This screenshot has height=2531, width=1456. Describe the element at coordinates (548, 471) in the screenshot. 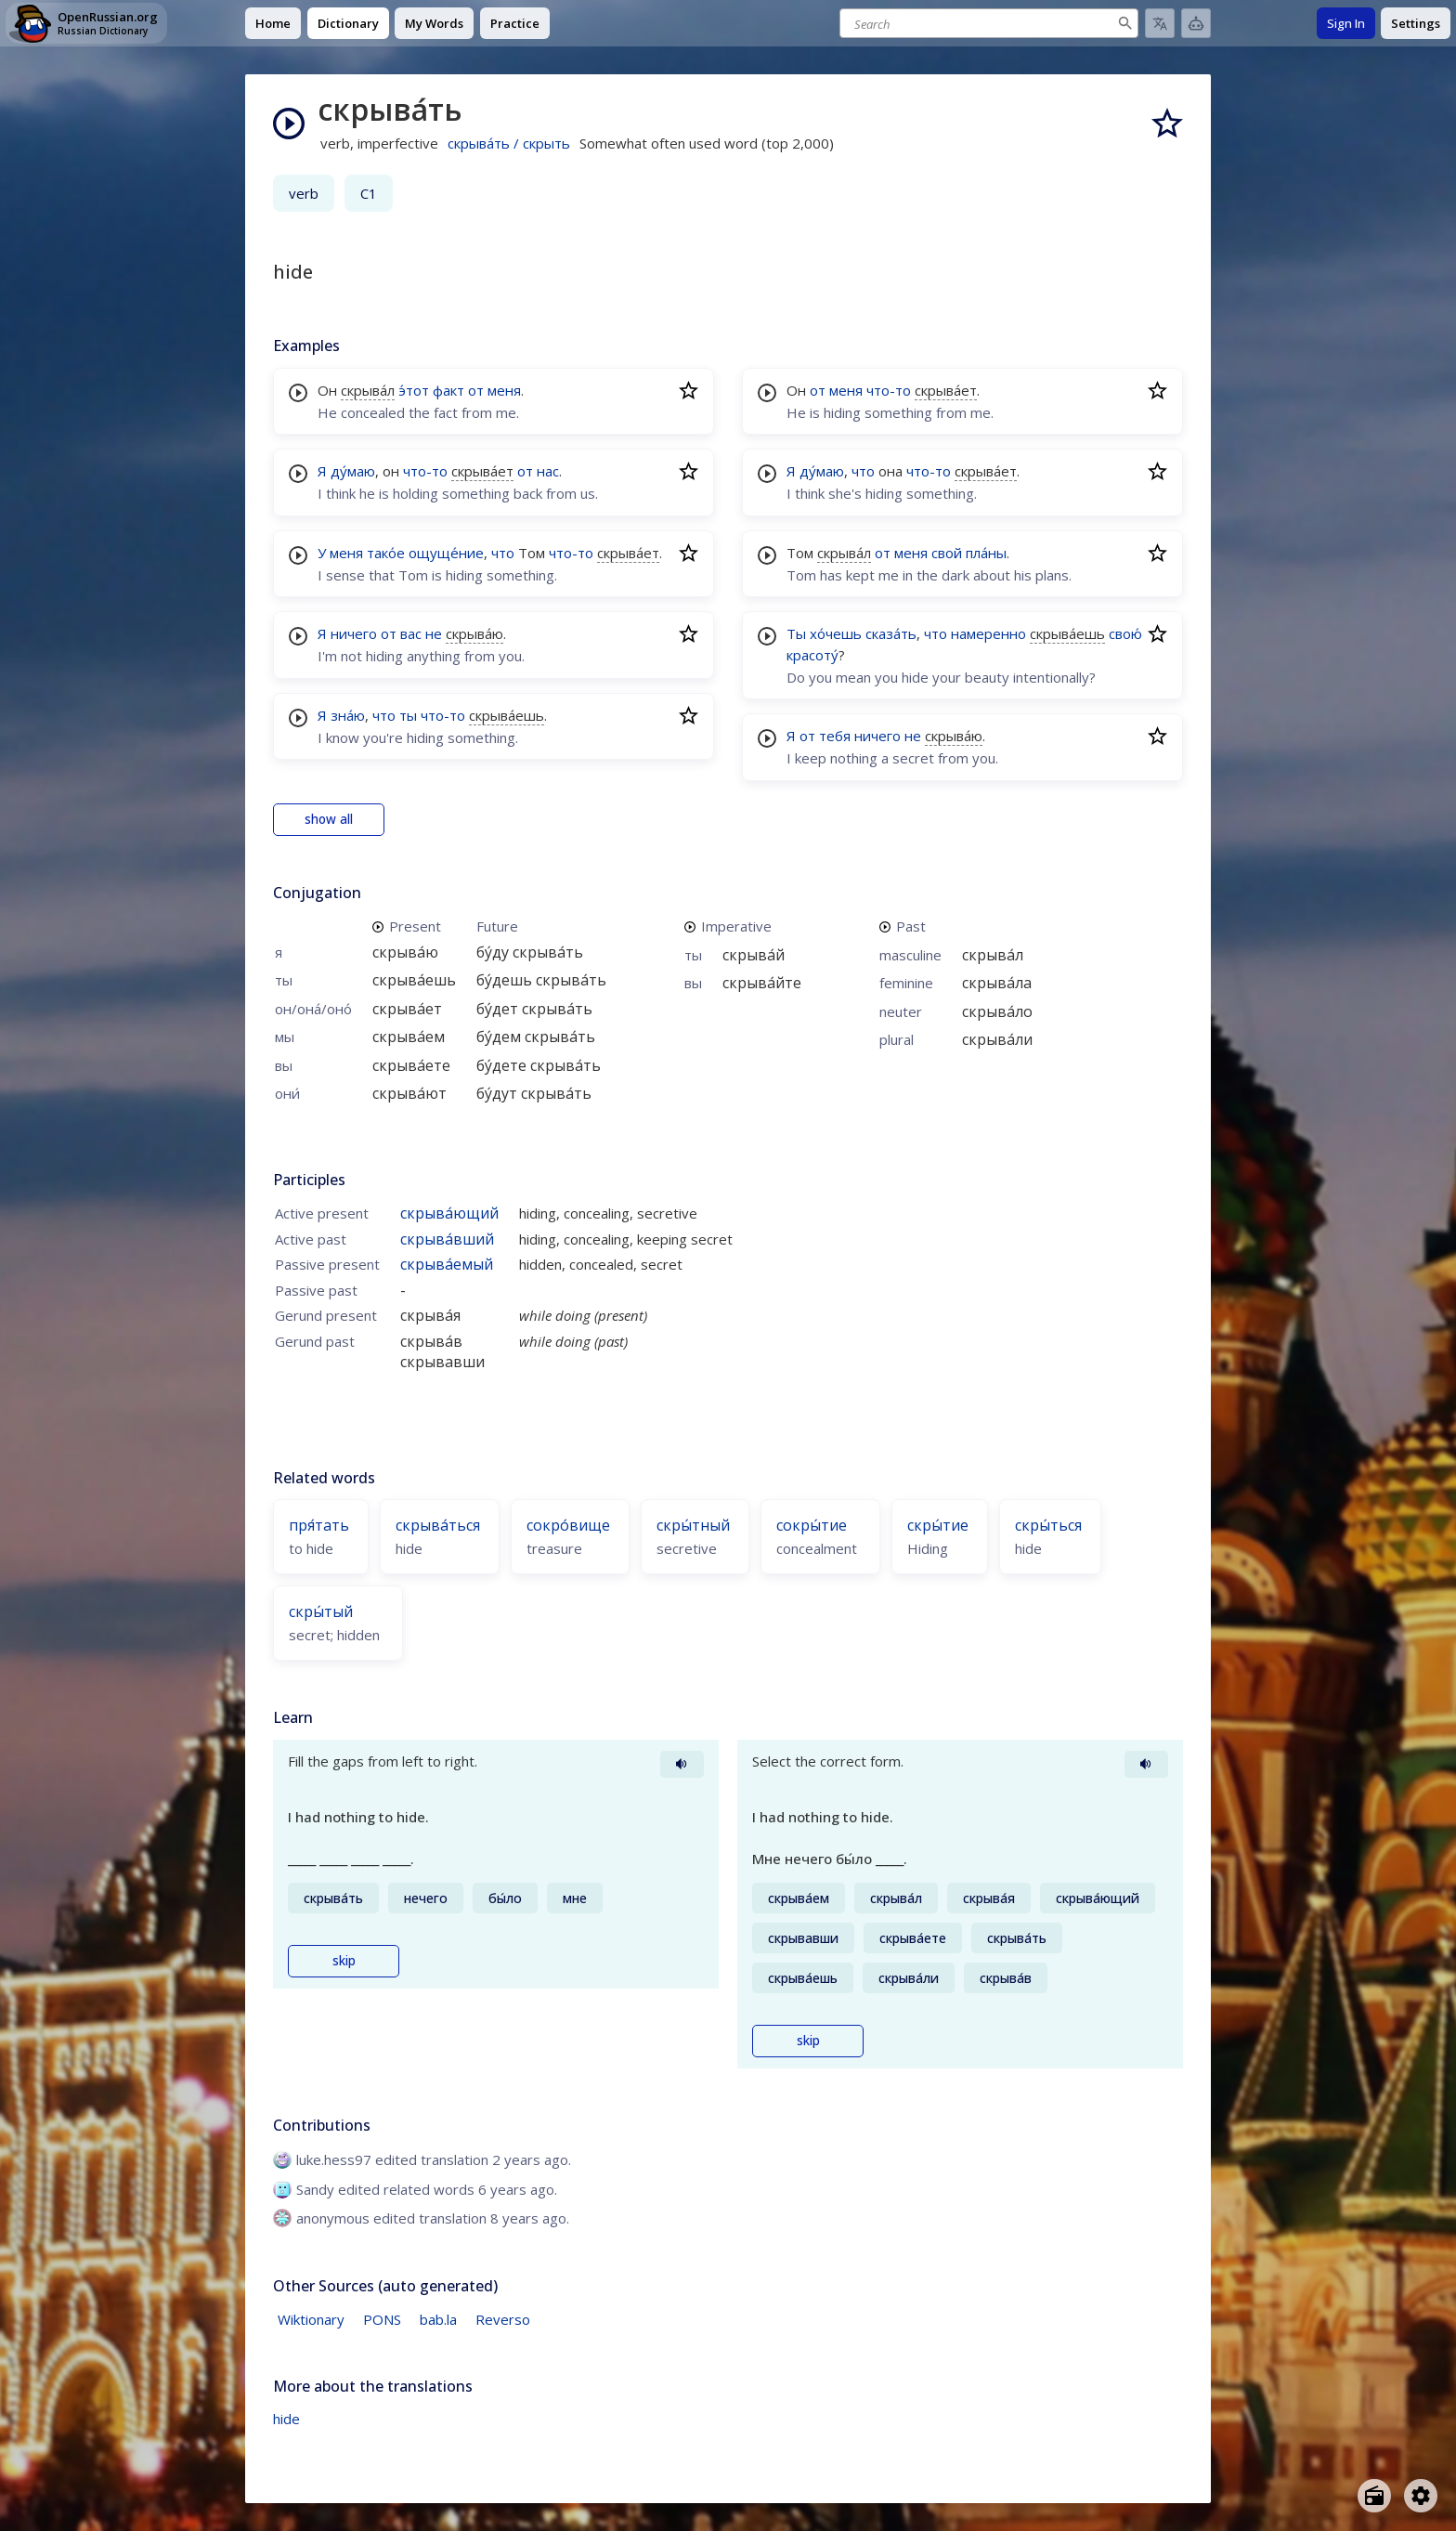

I see `нас` at that location.